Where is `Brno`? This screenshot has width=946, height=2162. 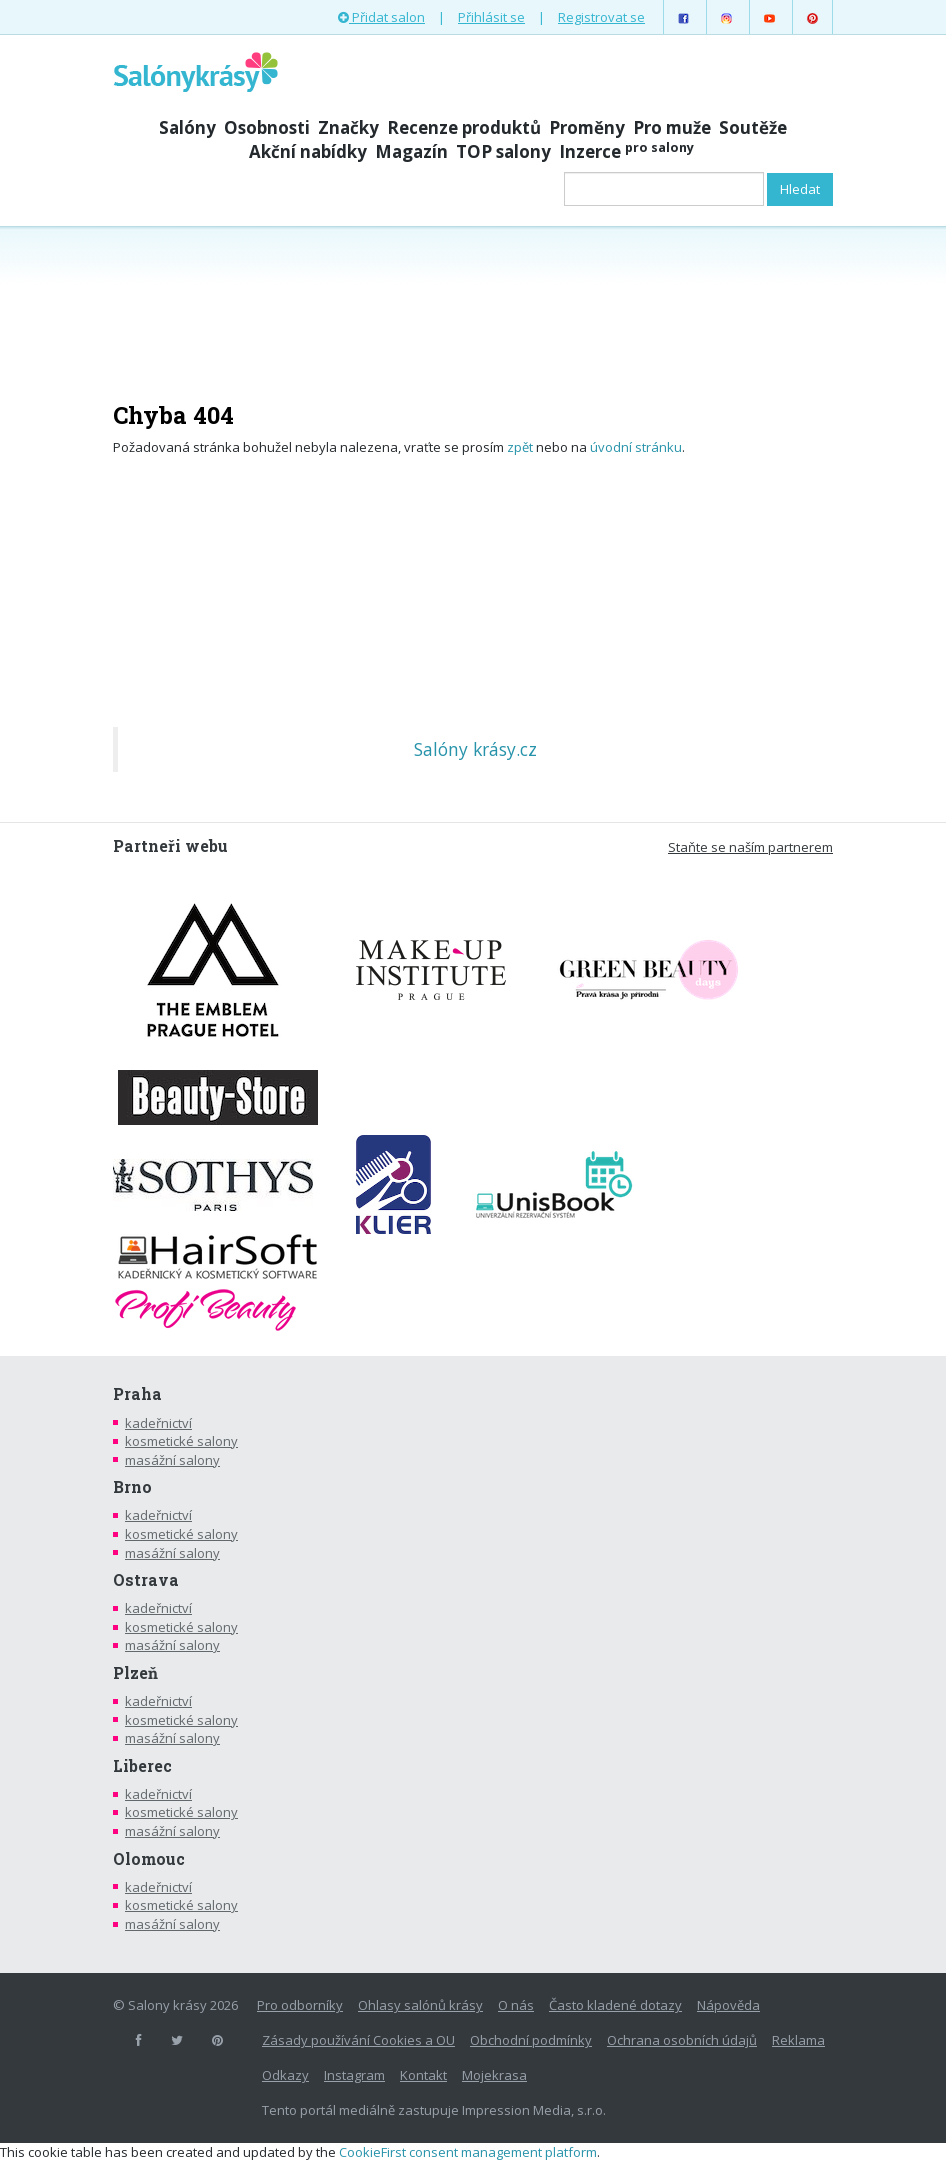
Brno is located at coordinates (132, 1487).